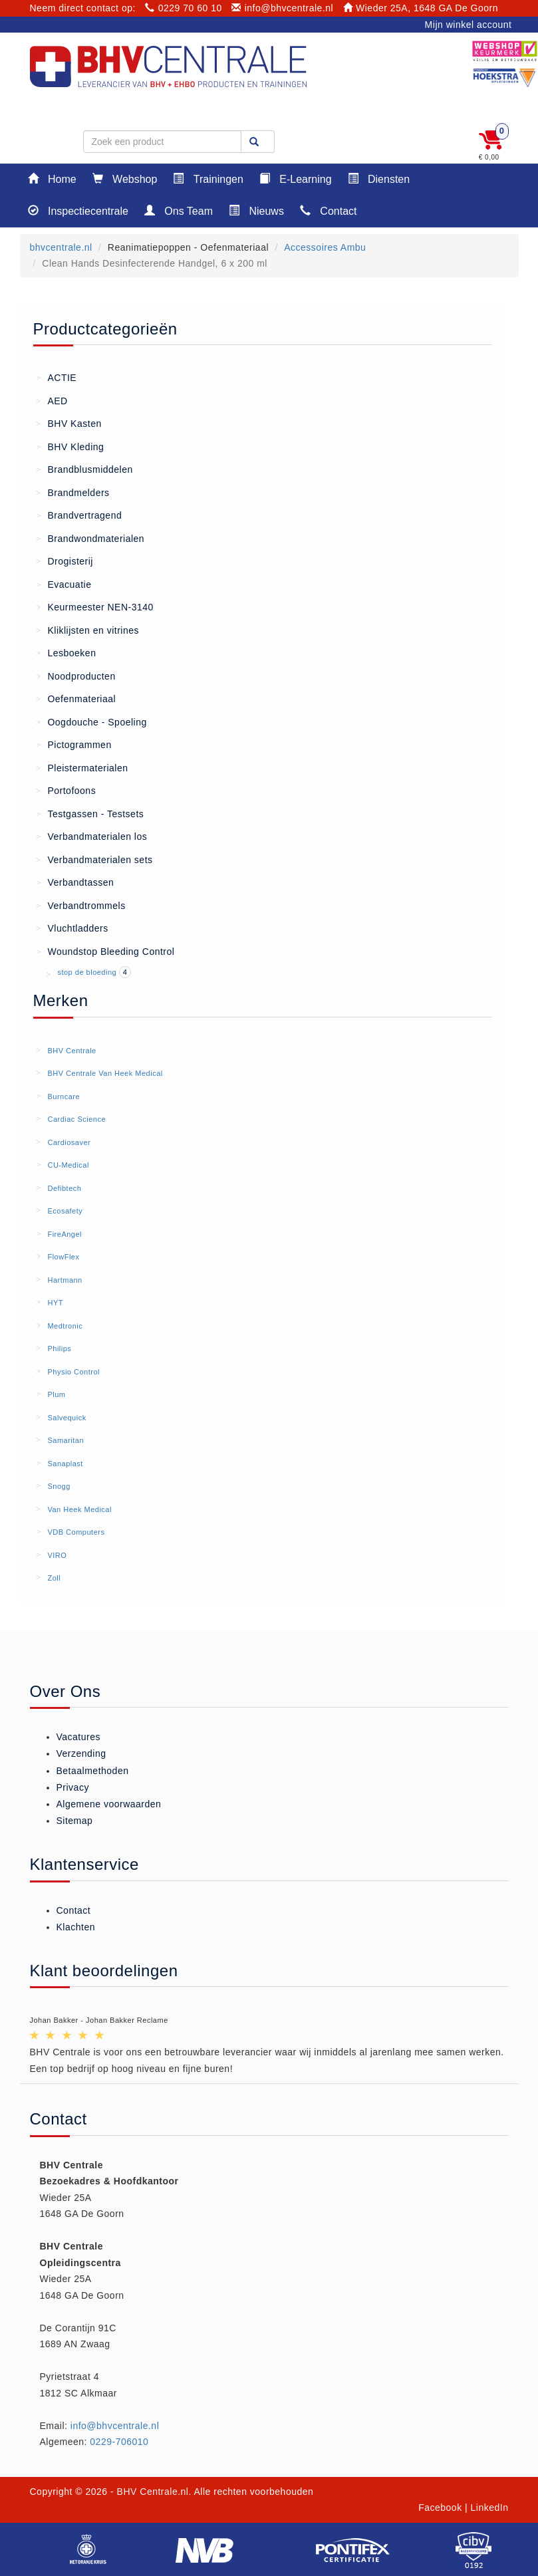  What do you see at coordinates (75, 1820) in the screenshot?
I see `Sitemap` at bounding box center [75, 1820].